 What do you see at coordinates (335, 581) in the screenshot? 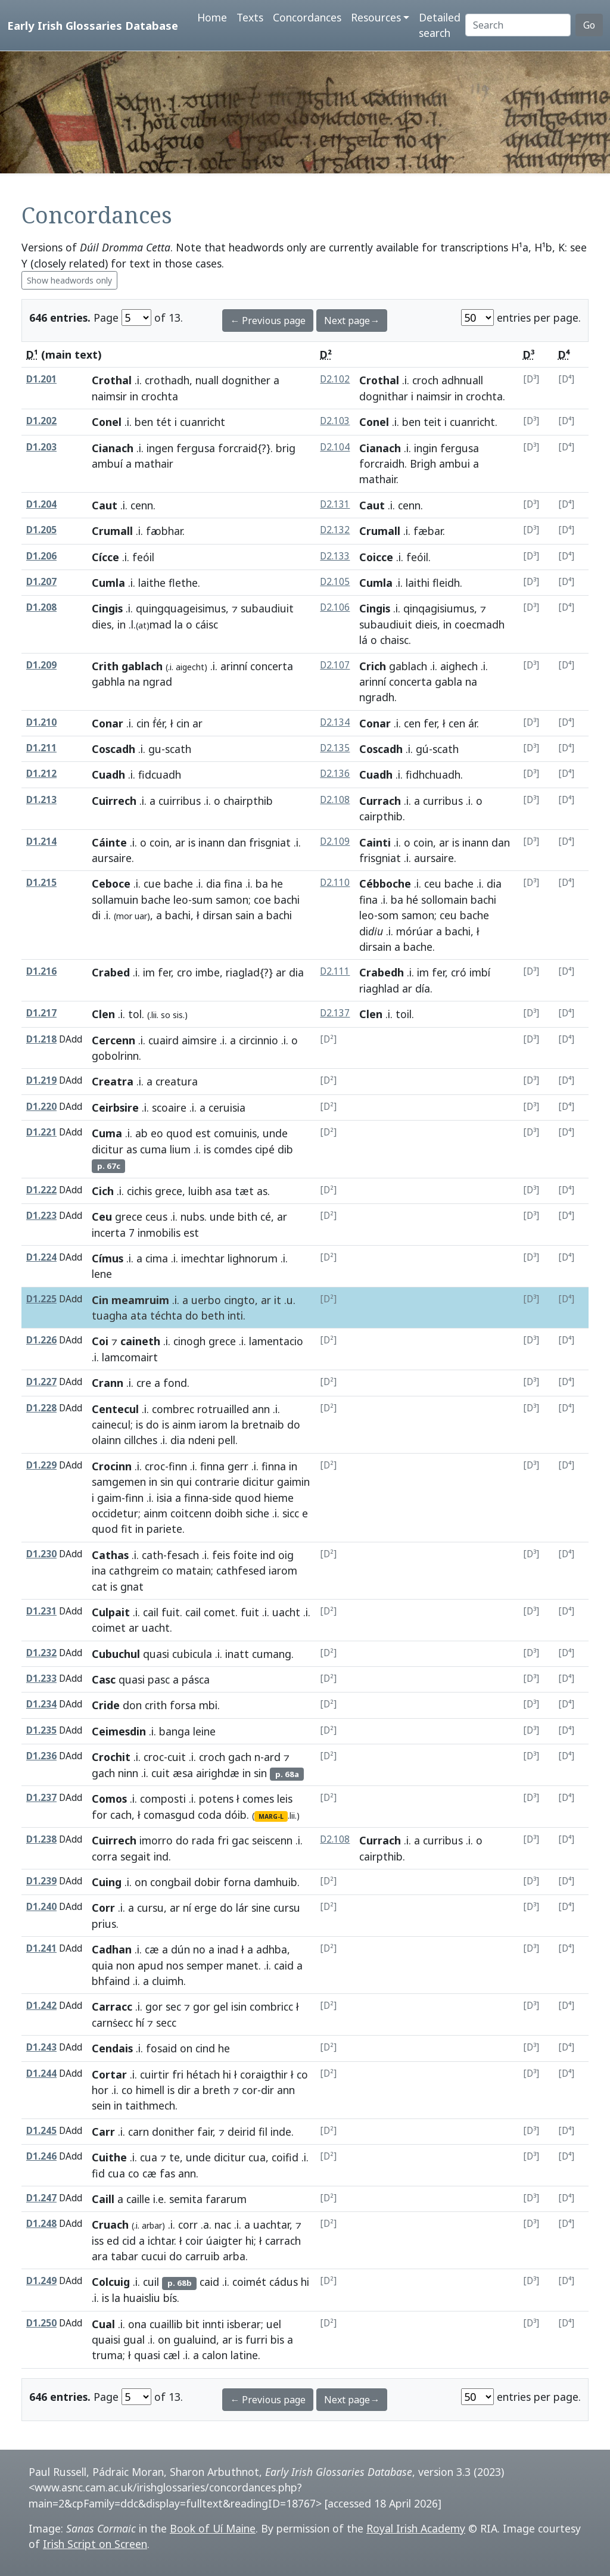
I see `D2.105` at bounding box center [335, 581].